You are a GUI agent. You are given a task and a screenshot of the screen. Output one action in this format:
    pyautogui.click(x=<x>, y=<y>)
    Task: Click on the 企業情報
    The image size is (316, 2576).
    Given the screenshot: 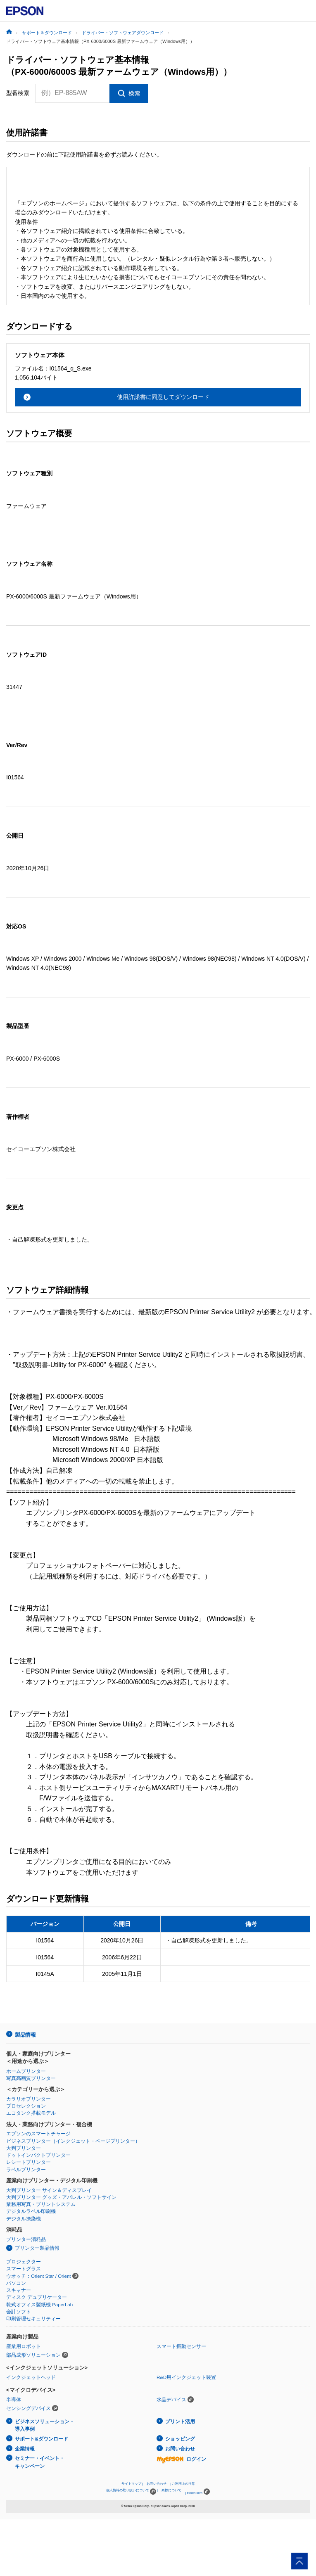 What is the action you would take?
    pyautogui.click(x=25, y=2449)
    